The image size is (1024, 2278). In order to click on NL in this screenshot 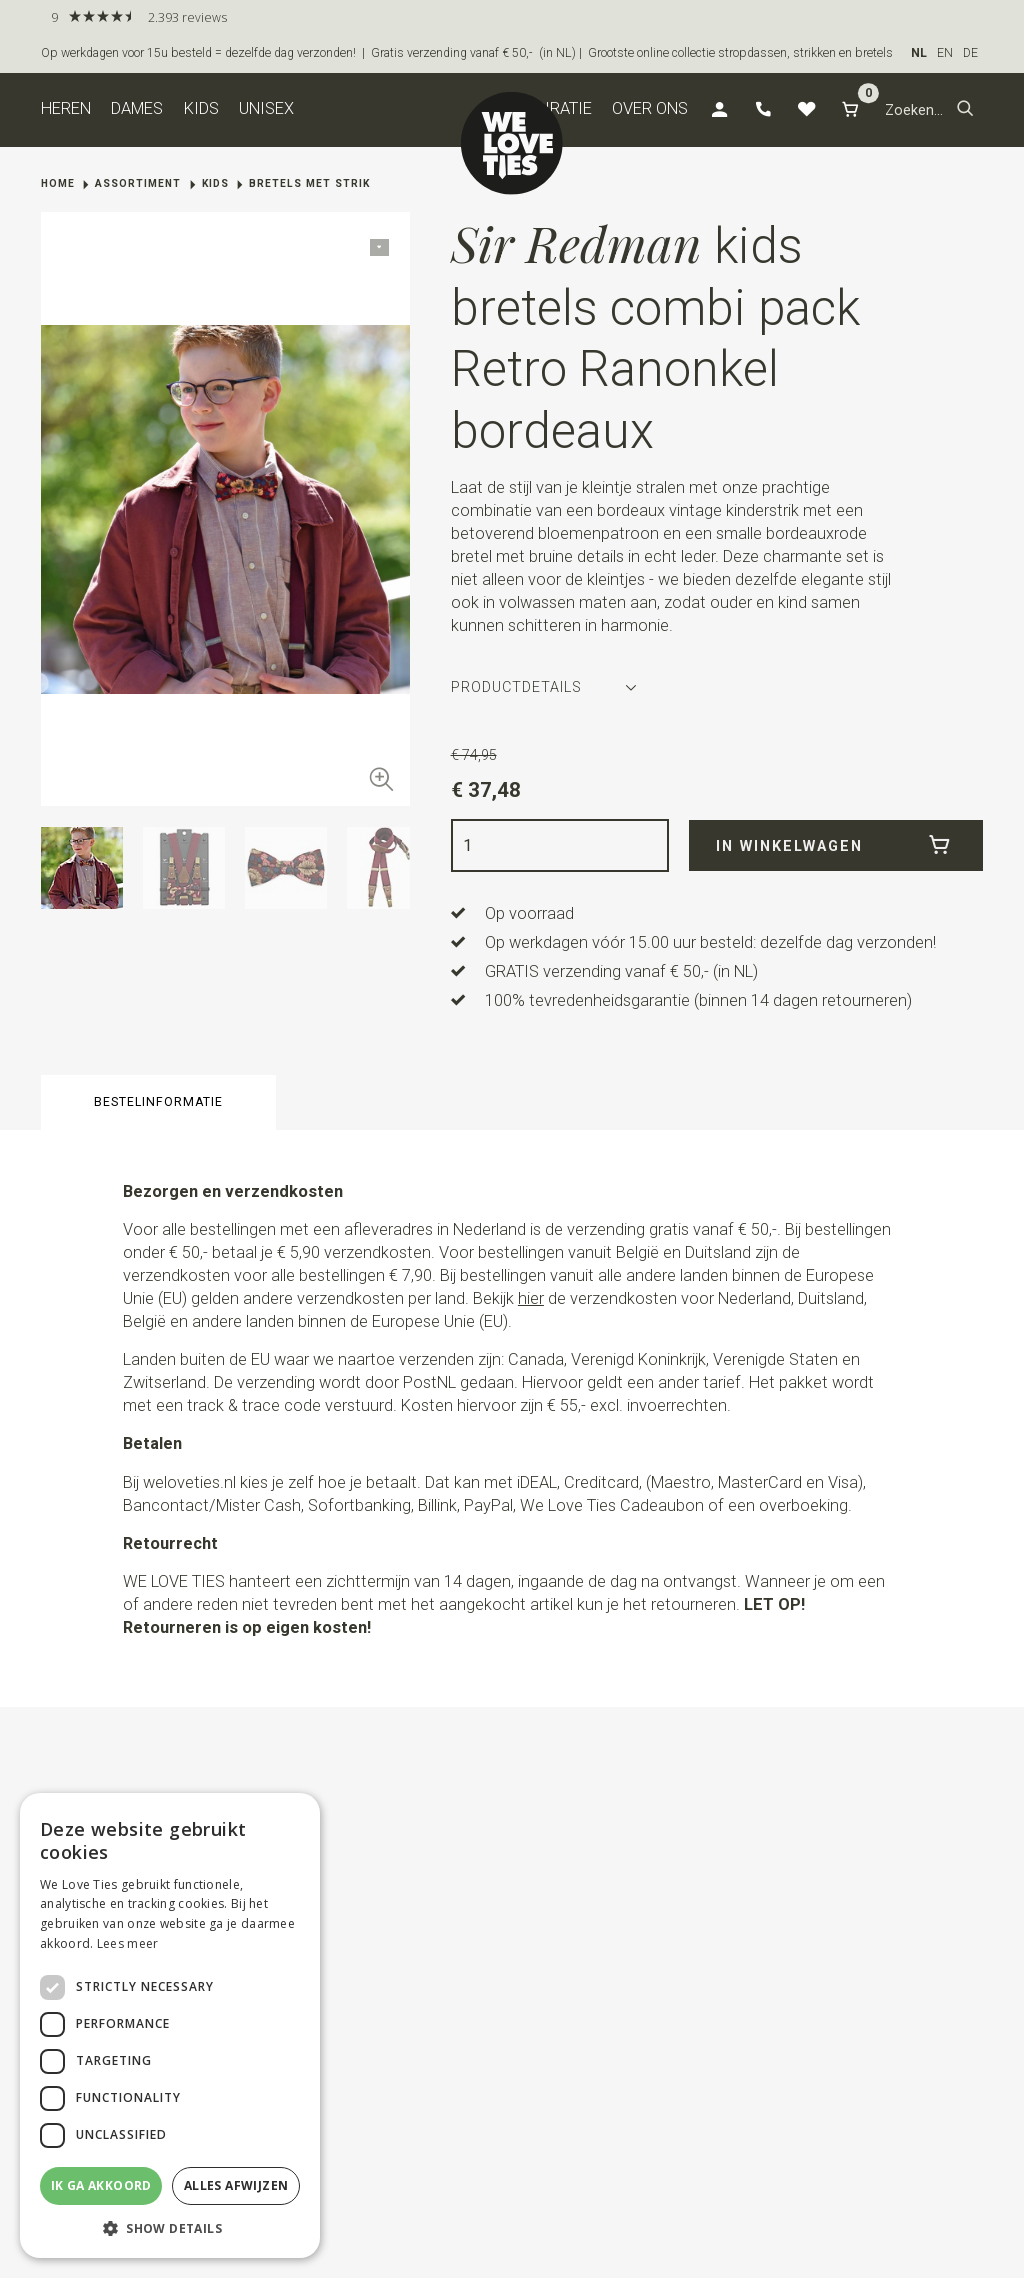, I will do `click(919, 53)`.